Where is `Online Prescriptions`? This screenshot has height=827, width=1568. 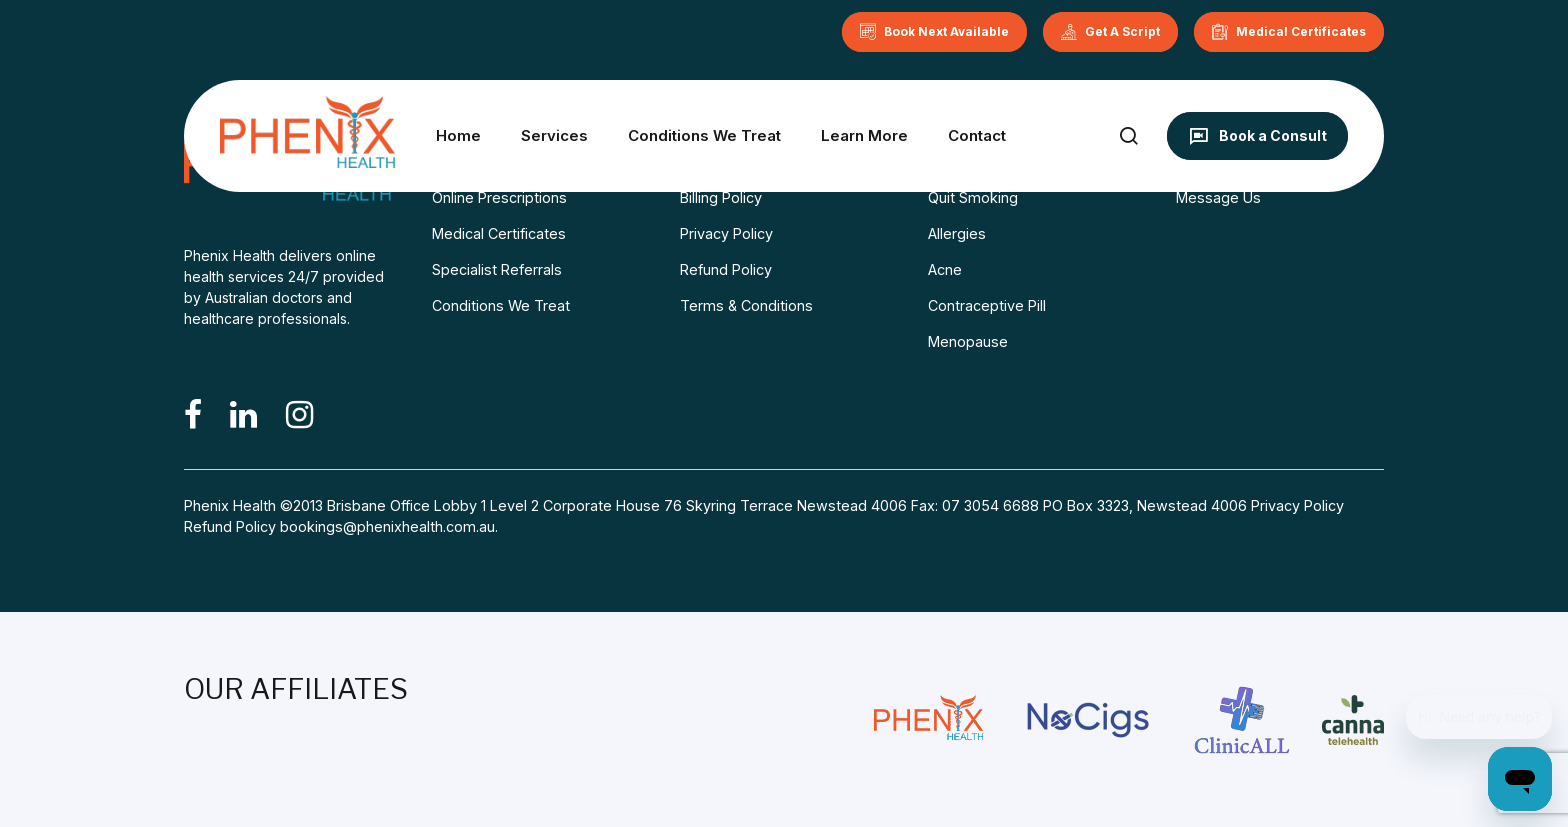 Online Prescriptions is located at coordinates (499, 197).